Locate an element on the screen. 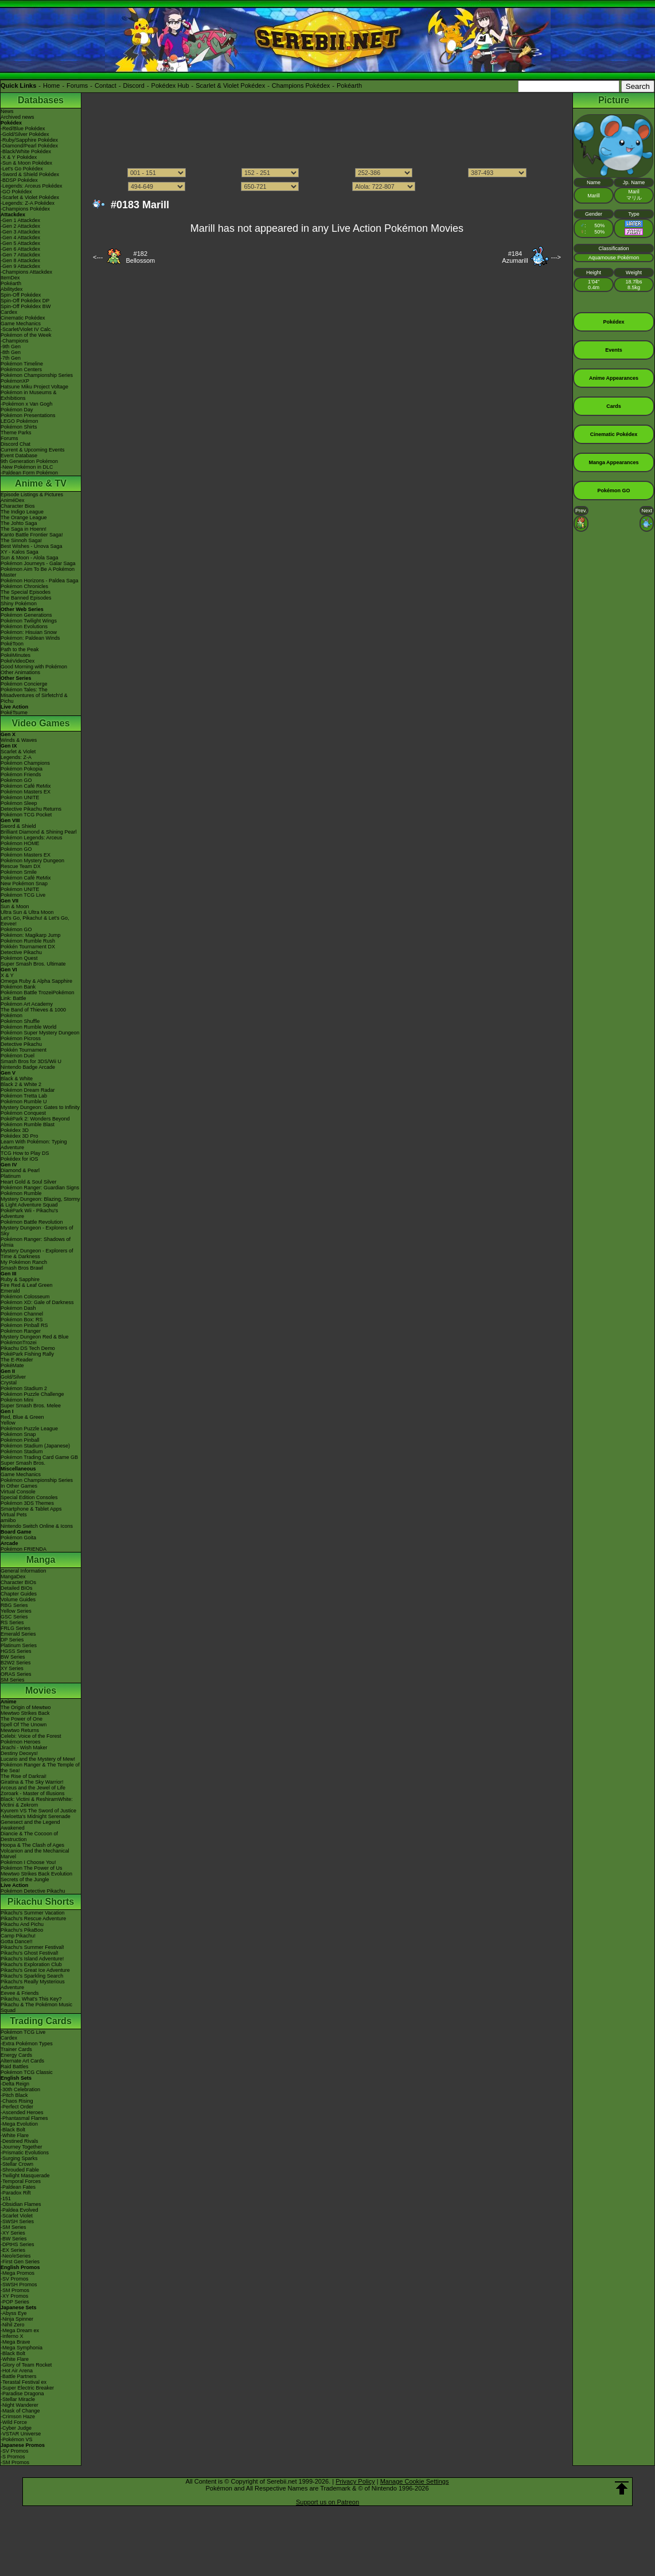 The width and height of the screenshot is (655, 2576). -Ascended Heroes is located at coordinates (22, 2112).